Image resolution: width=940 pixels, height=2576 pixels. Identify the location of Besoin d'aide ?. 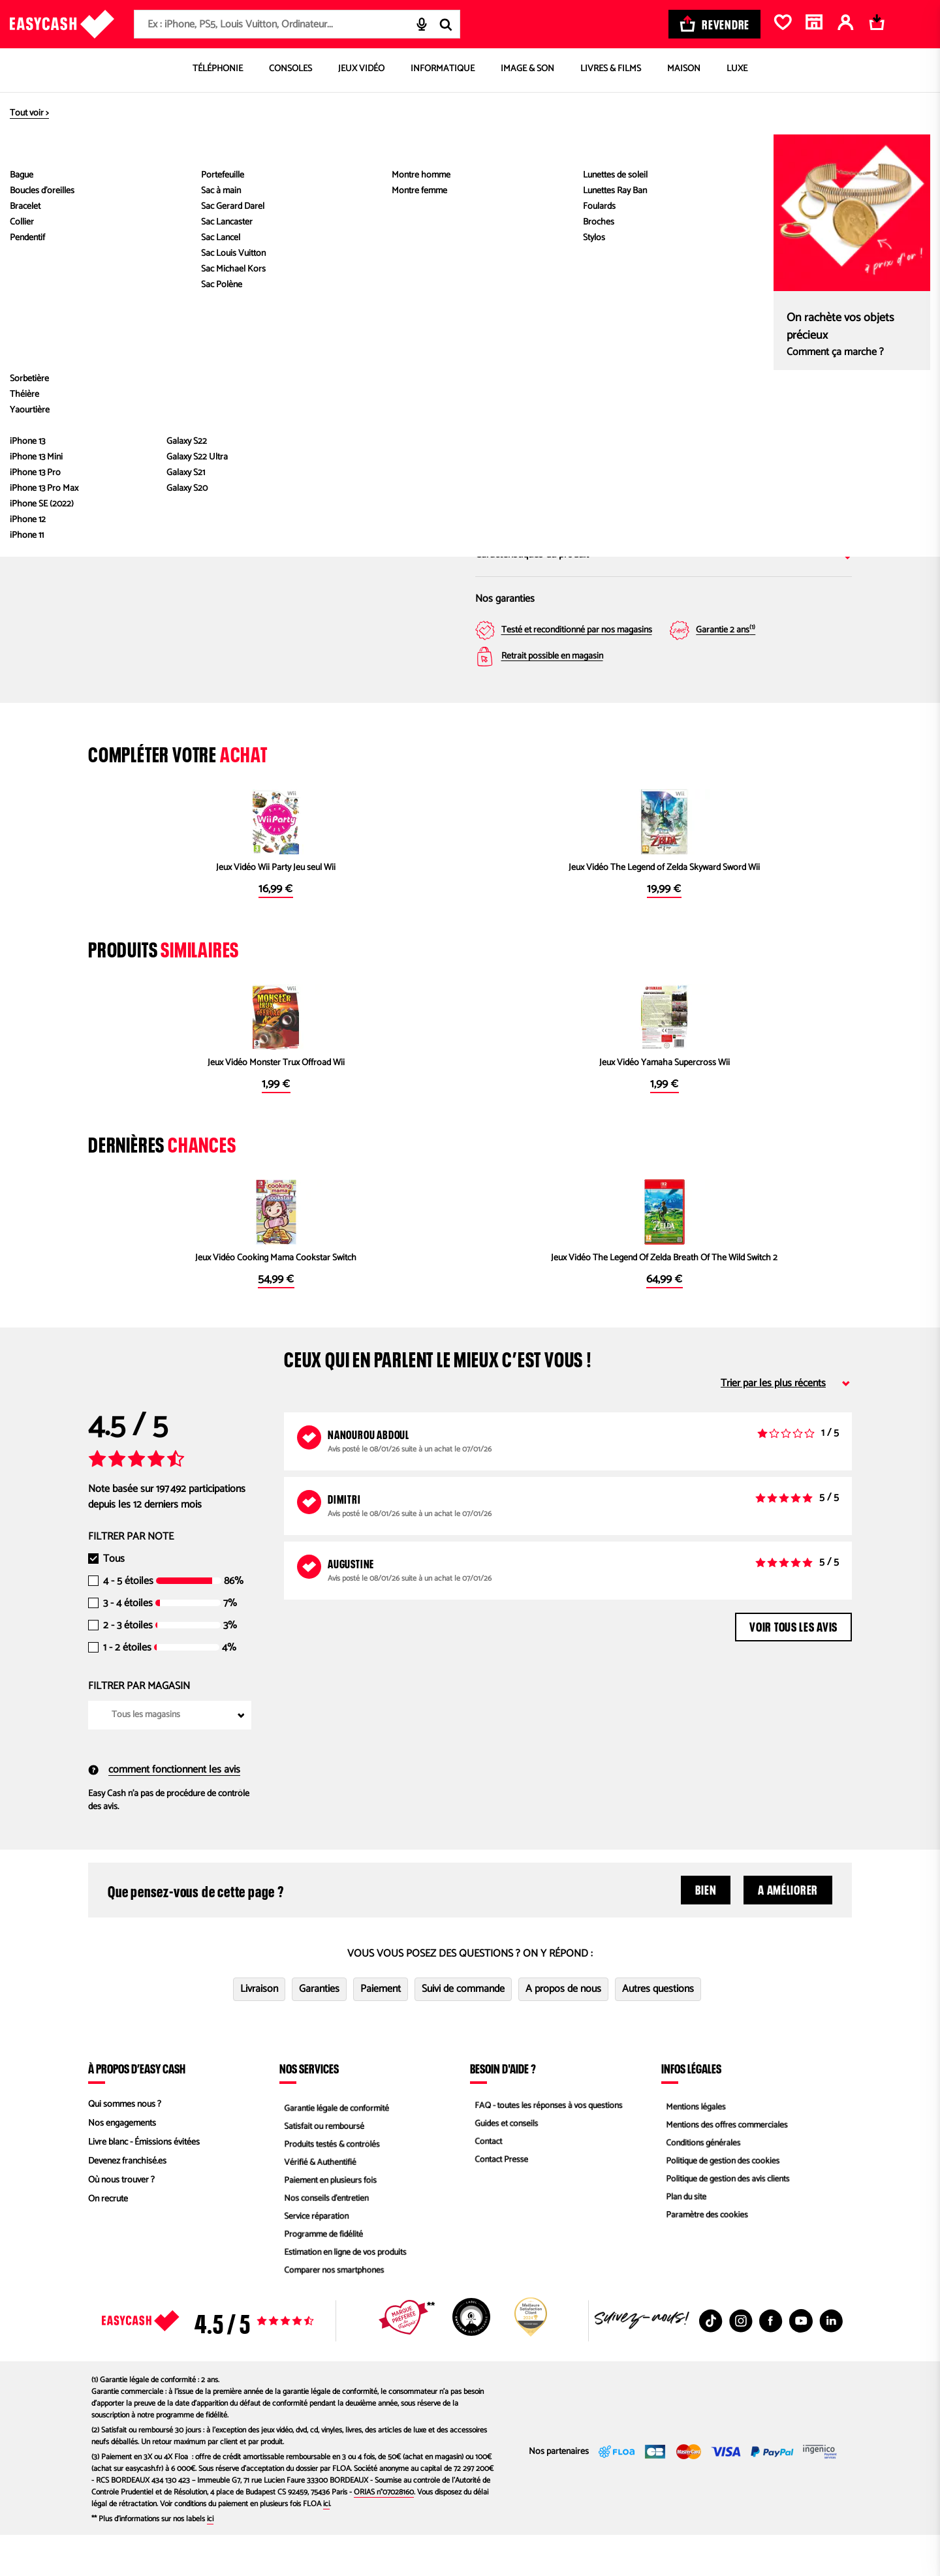
(503, 2109).